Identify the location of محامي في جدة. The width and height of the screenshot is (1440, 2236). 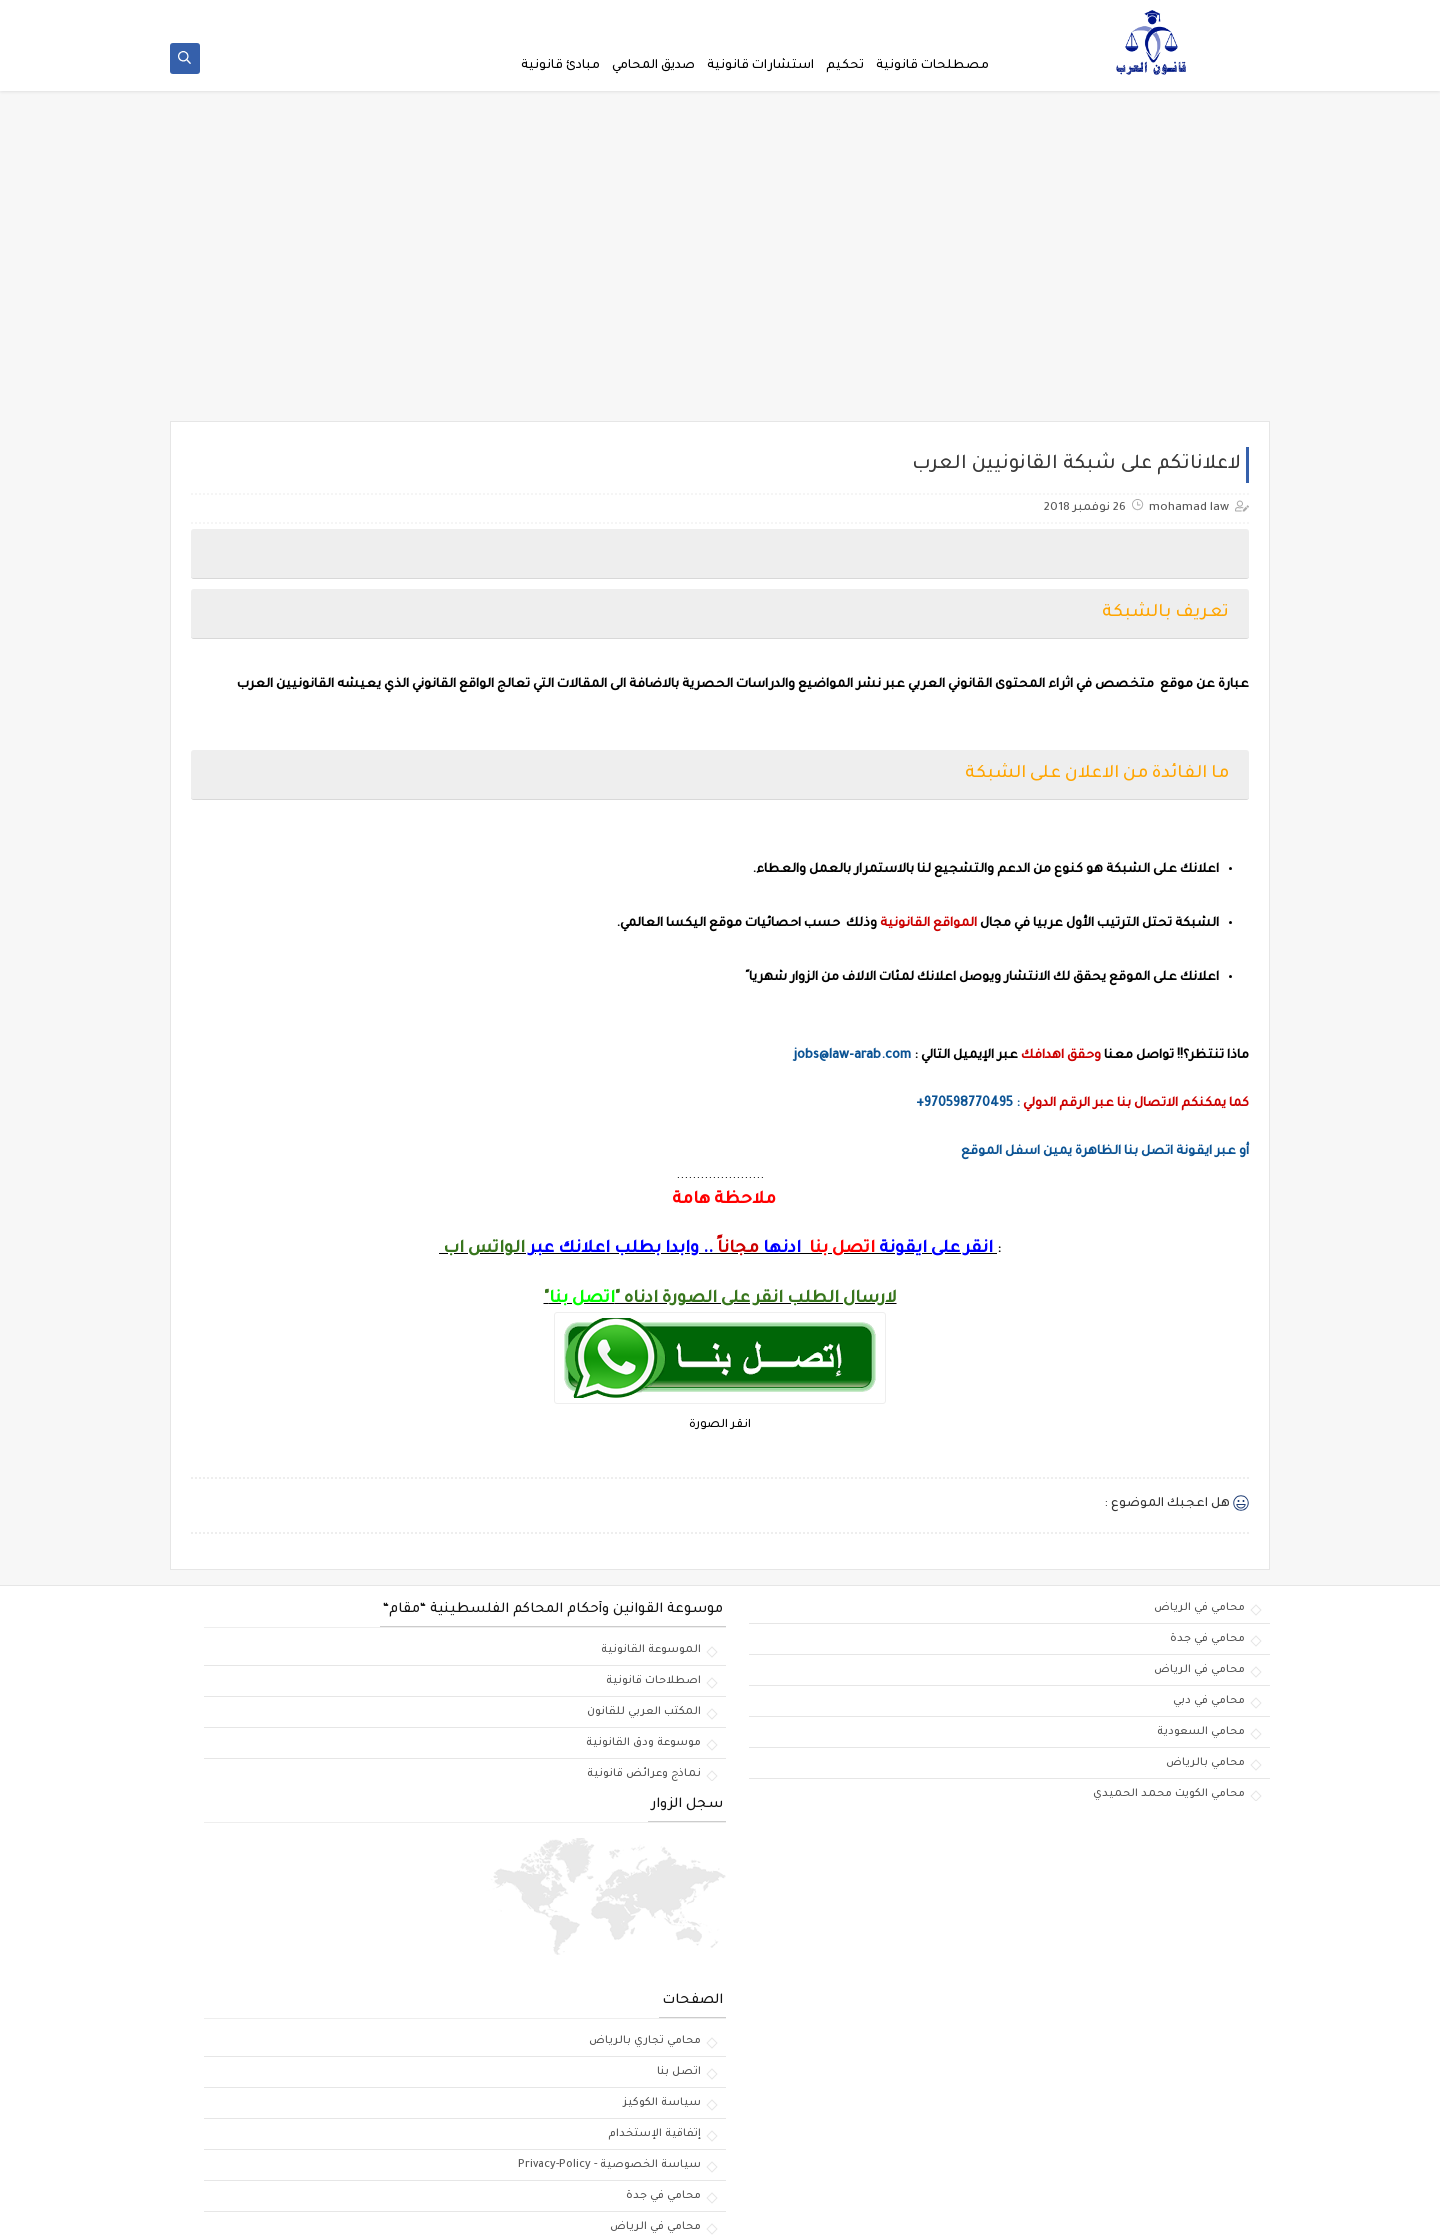
(1207, 1645).